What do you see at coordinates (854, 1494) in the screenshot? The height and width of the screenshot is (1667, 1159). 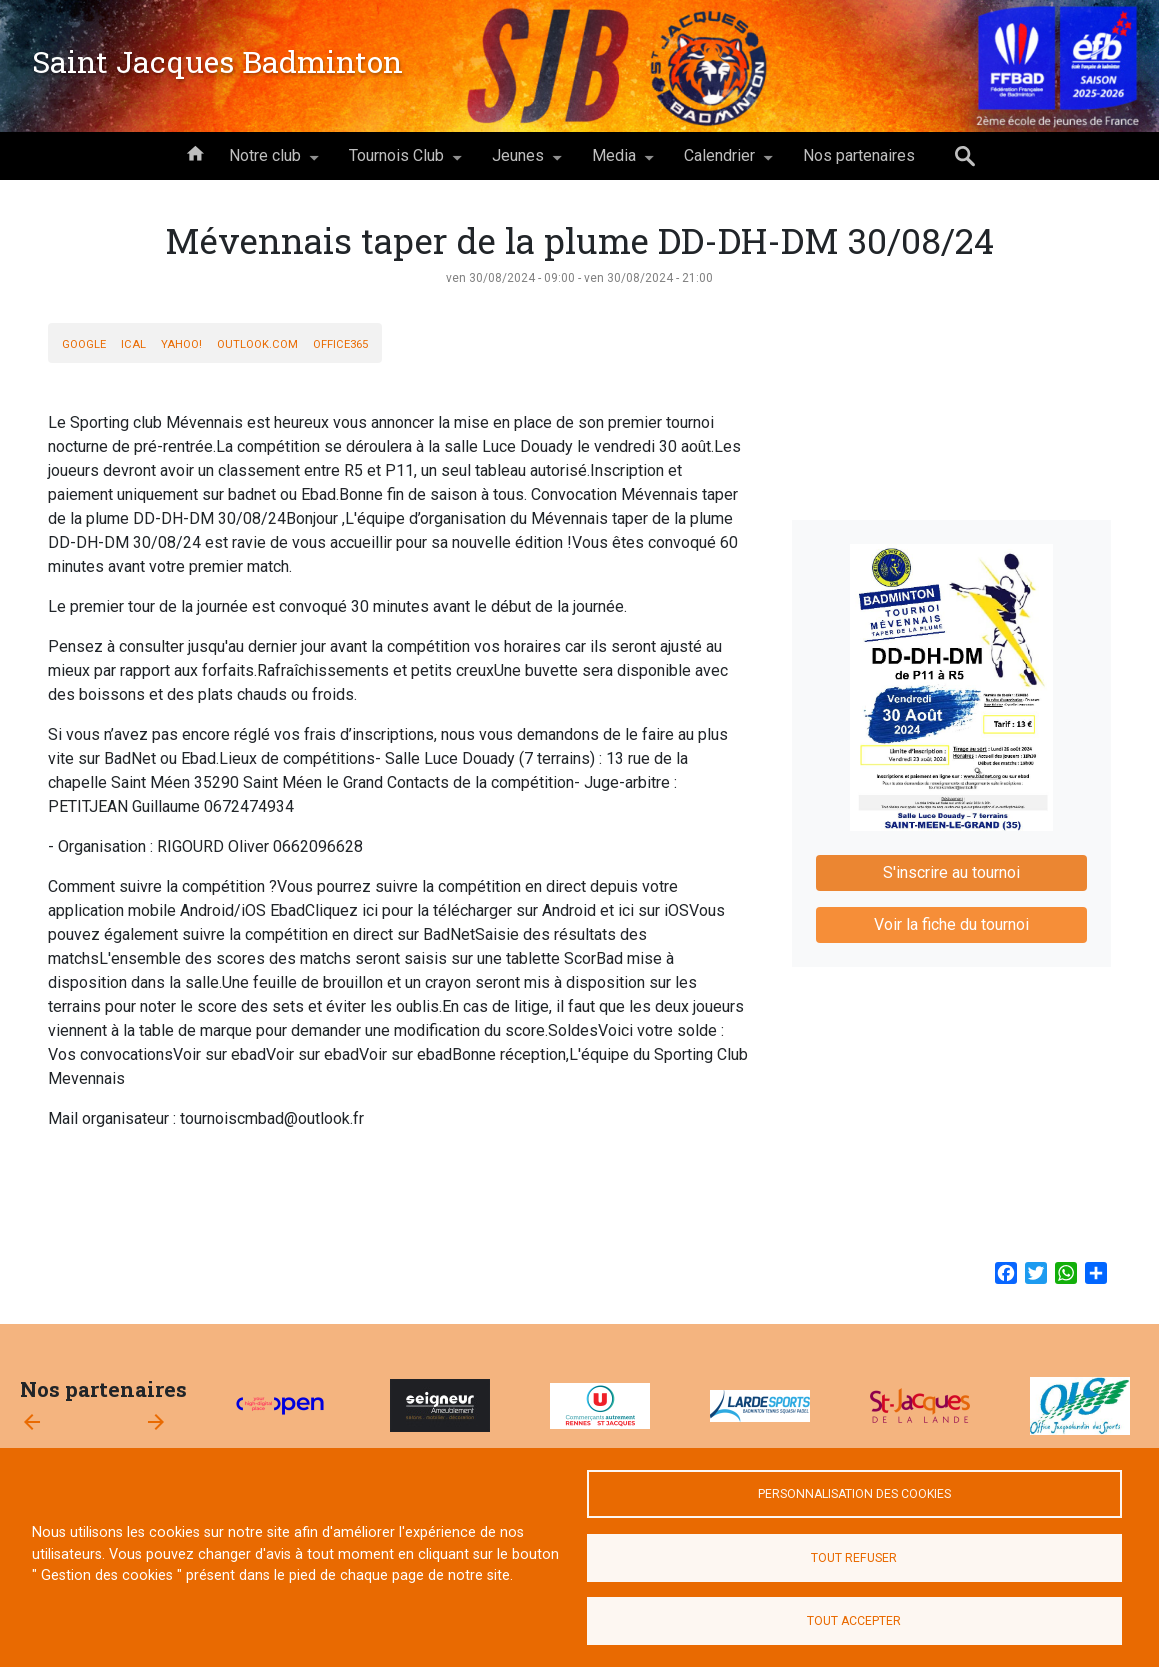 I see `Personnalisation des cookies` at bounding box center [854, 1494].